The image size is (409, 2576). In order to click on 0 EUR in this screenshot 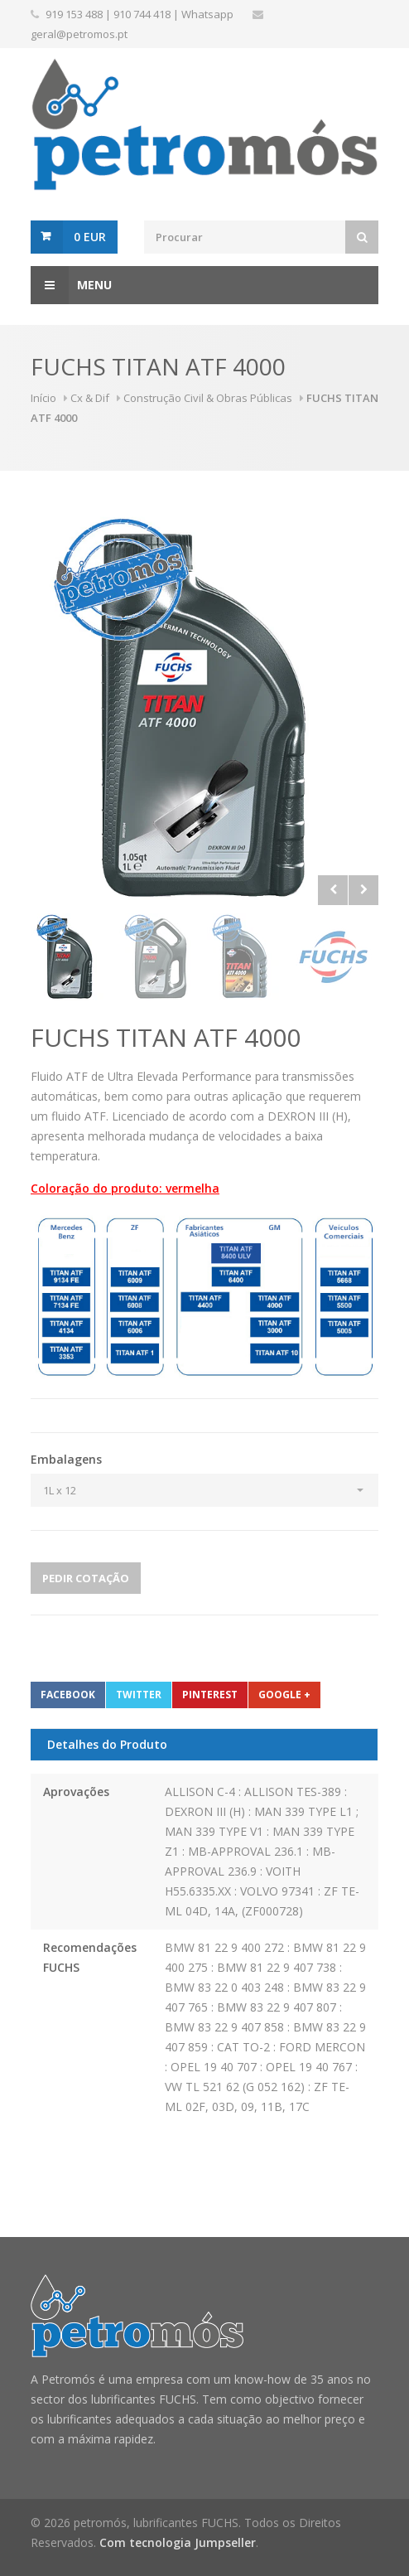, I will do `click(90, 237)`.